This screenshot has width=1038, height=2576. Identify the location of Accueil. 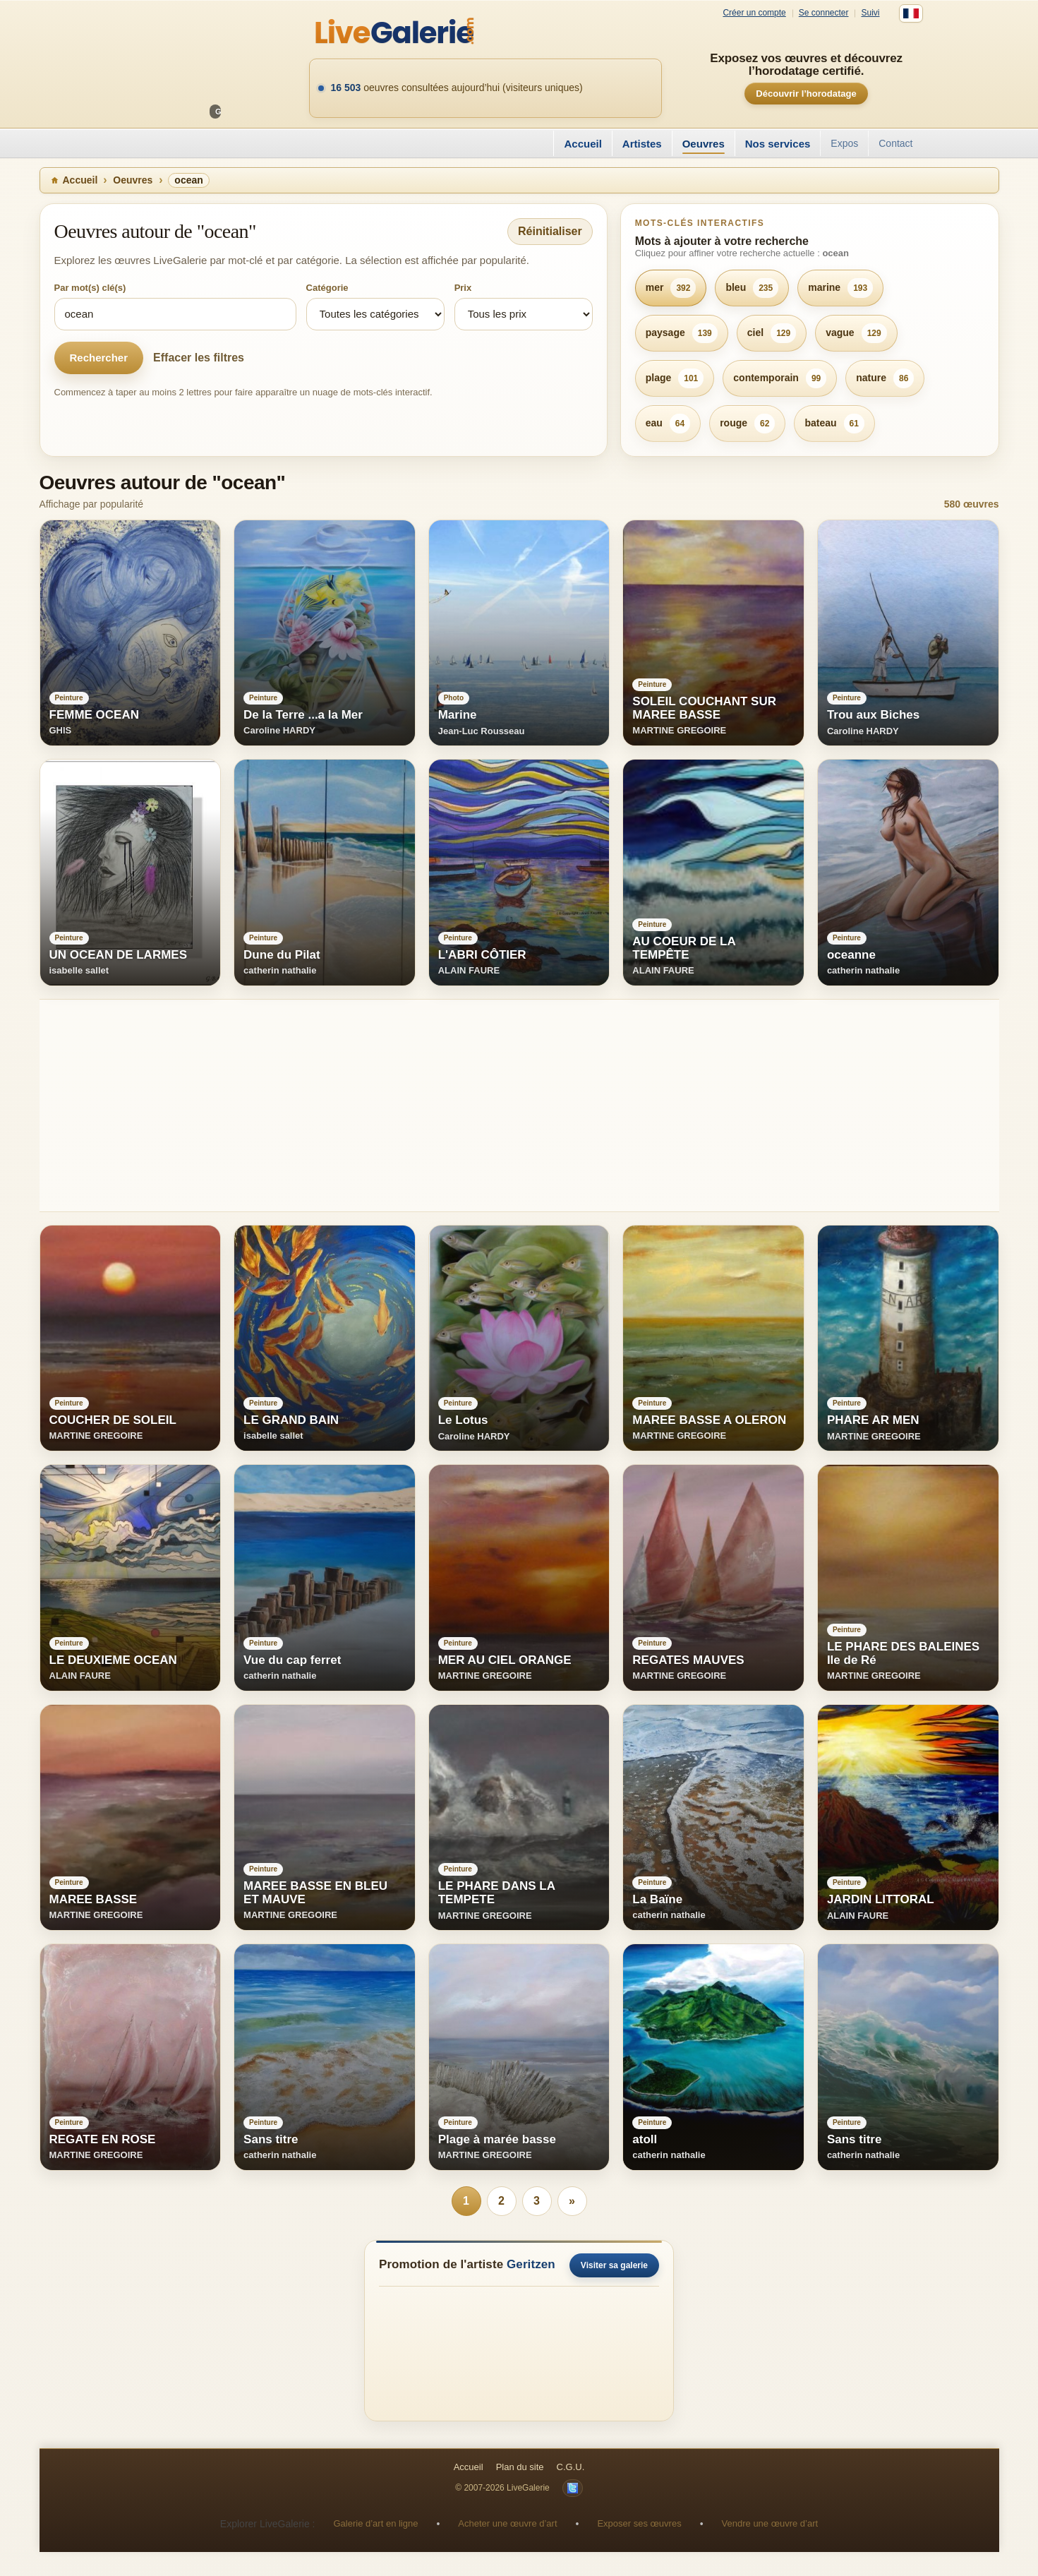
(582, 144).